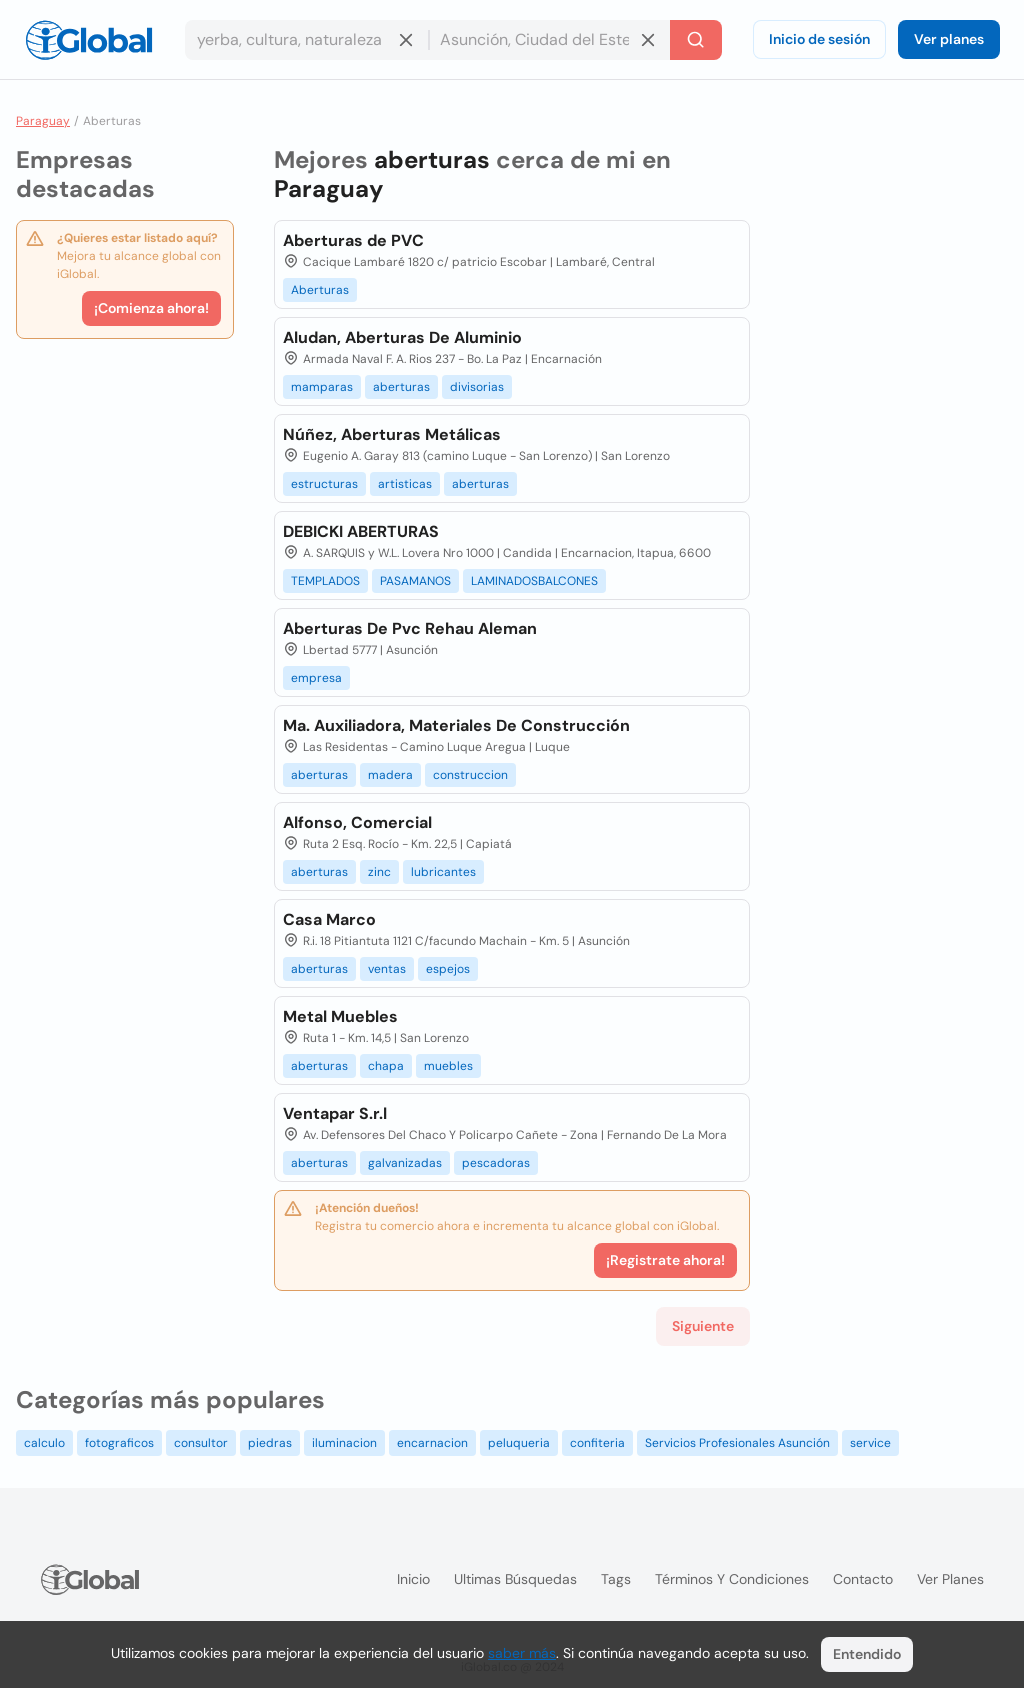 The width and height of the screenshot is (1024, 1688). What do you see at coordinates (402, 337) in the screenshot?
I see `Aludan, Aberturas De Aluminio` at bounding box center [402, 337].